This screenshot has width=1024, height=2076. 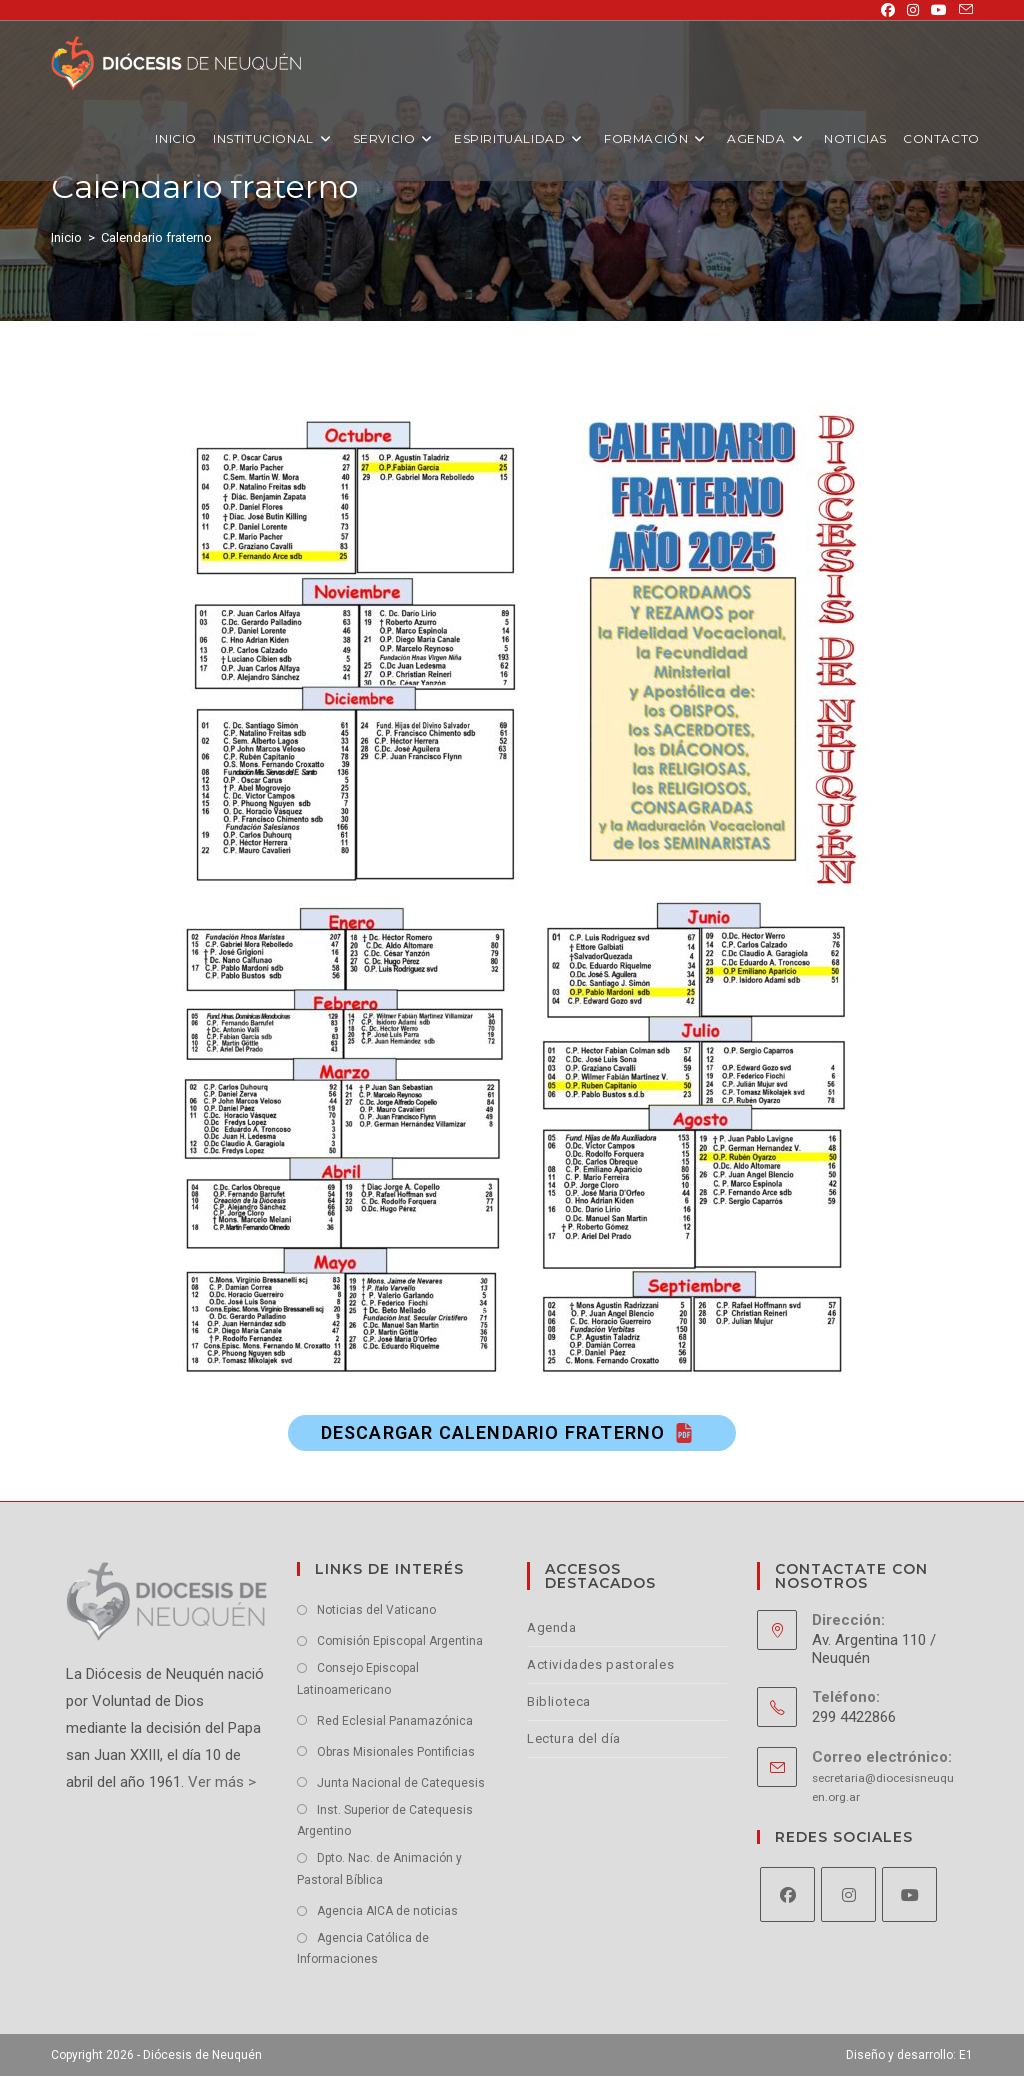 I want to click on Calendario fraterno, so click(x=156, y=237).